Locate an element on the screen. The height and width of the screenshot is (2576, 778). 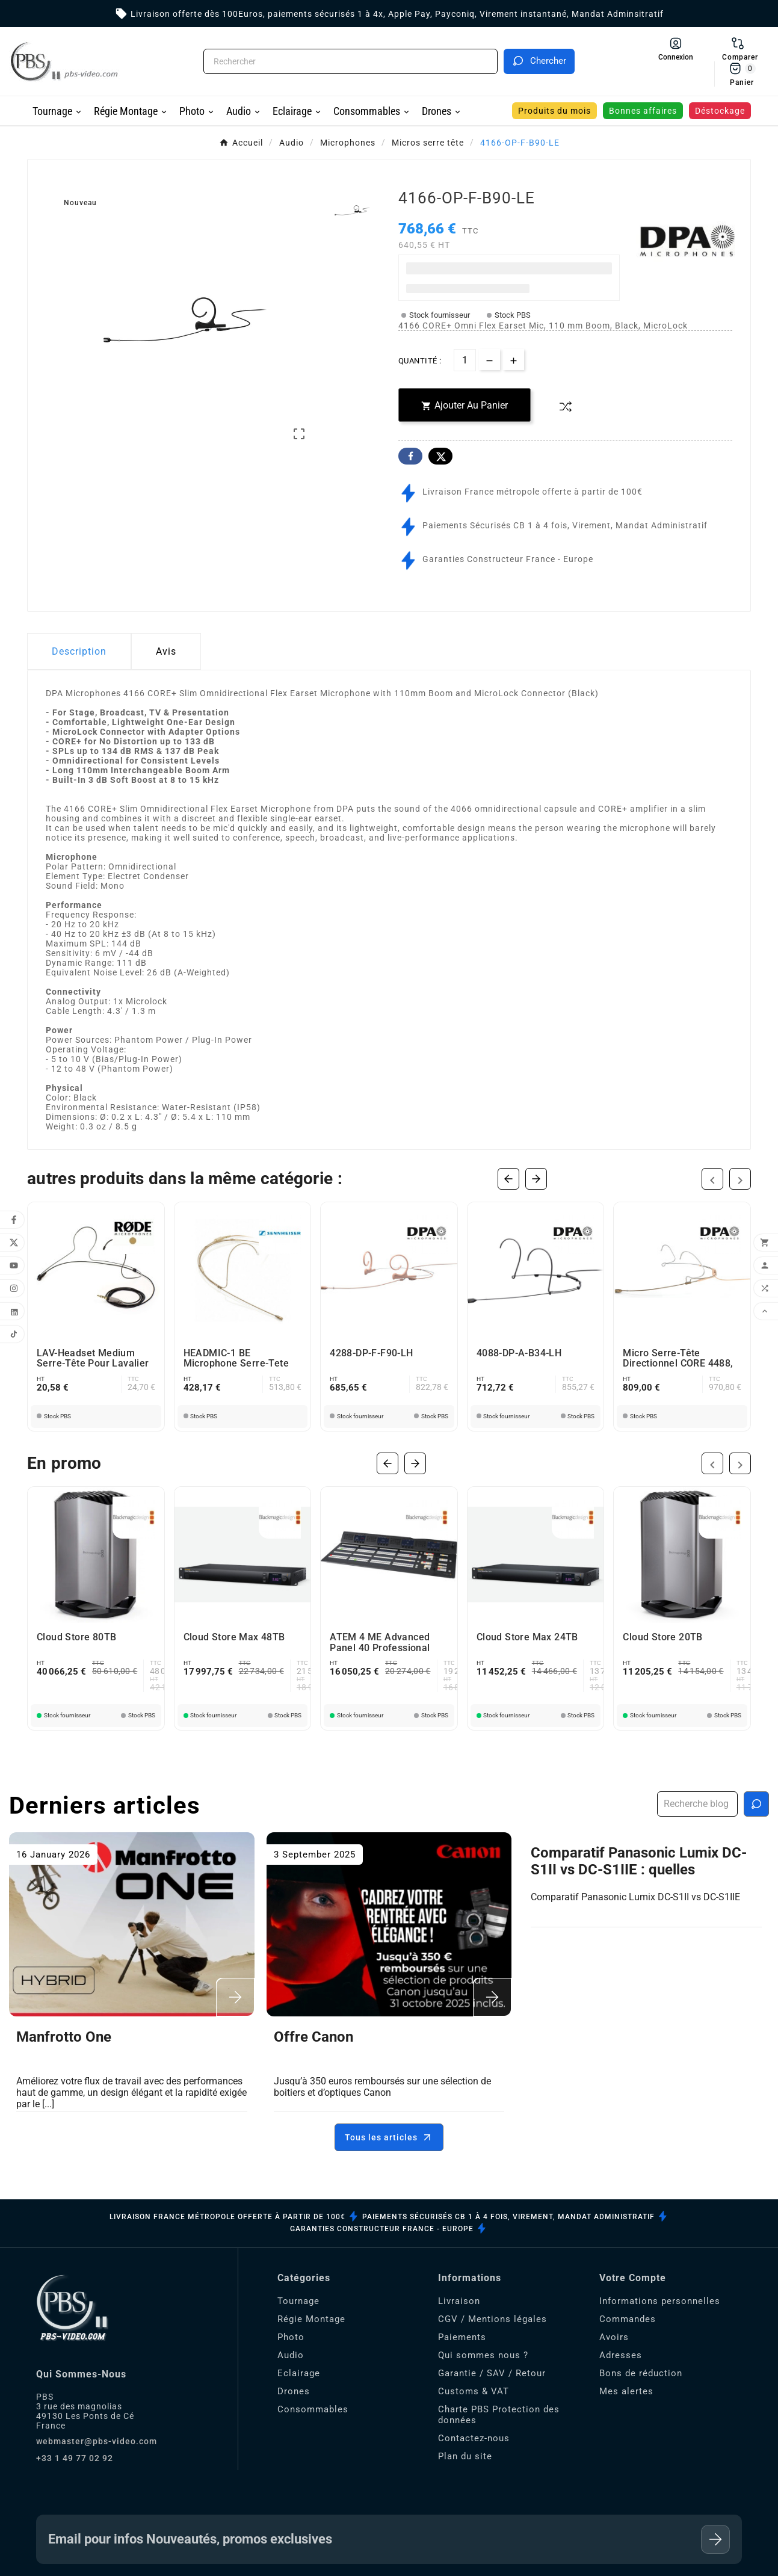
Drones is located at coordinates (293, 2391).